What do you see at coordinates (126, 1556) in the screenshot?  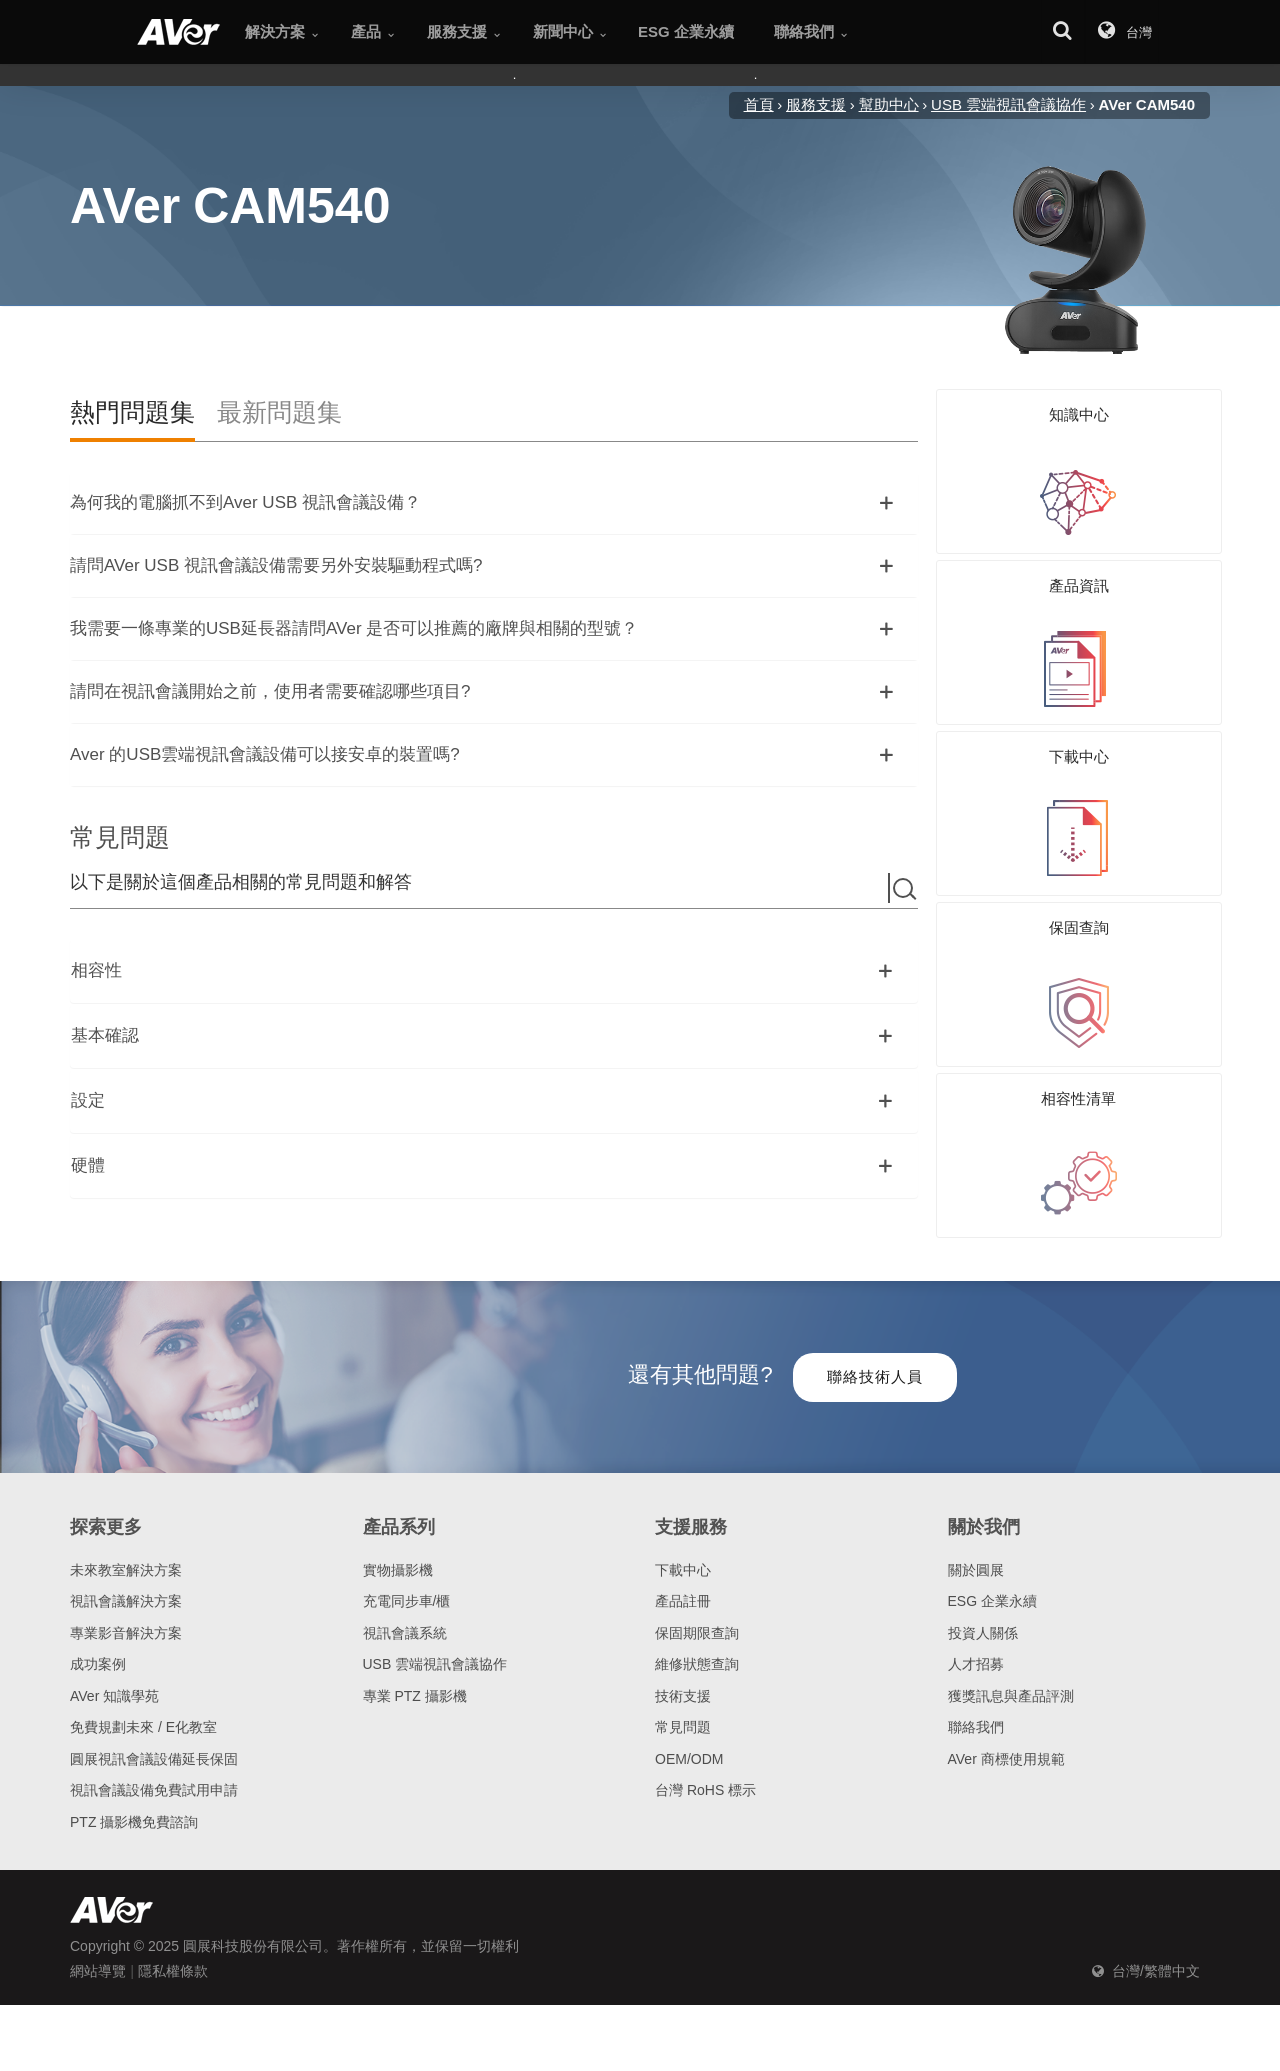 I see `未來教室解決方案` at bounding box center [126, 1556].